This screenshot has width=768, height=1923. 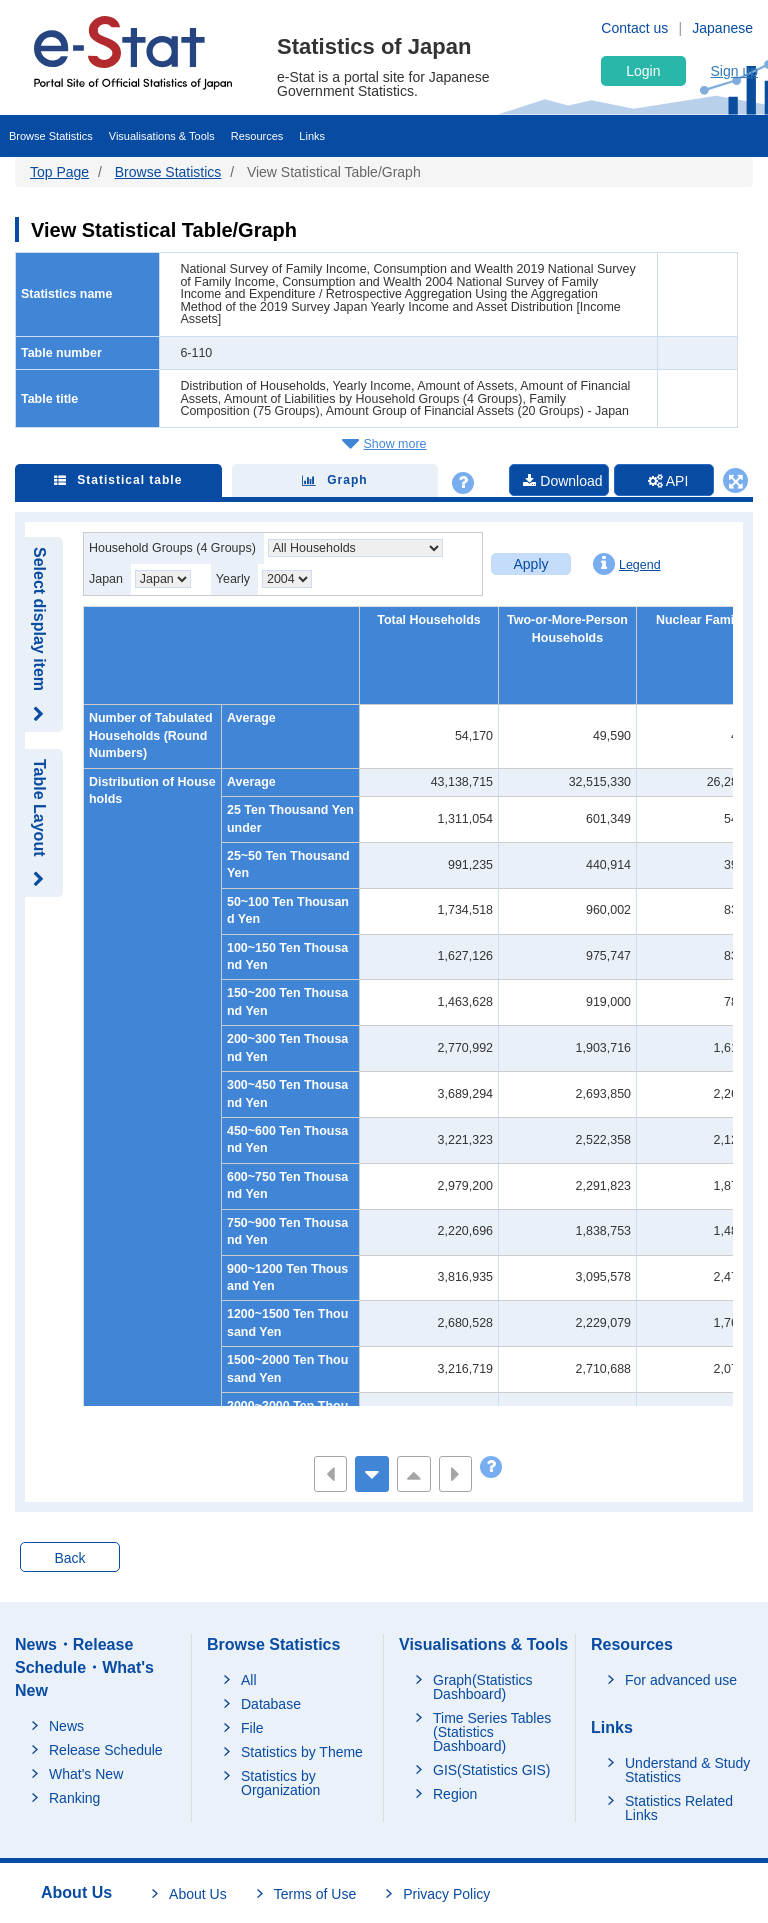 I want to click on GIS(Statistics GIS), so click(x=491, y=1770).